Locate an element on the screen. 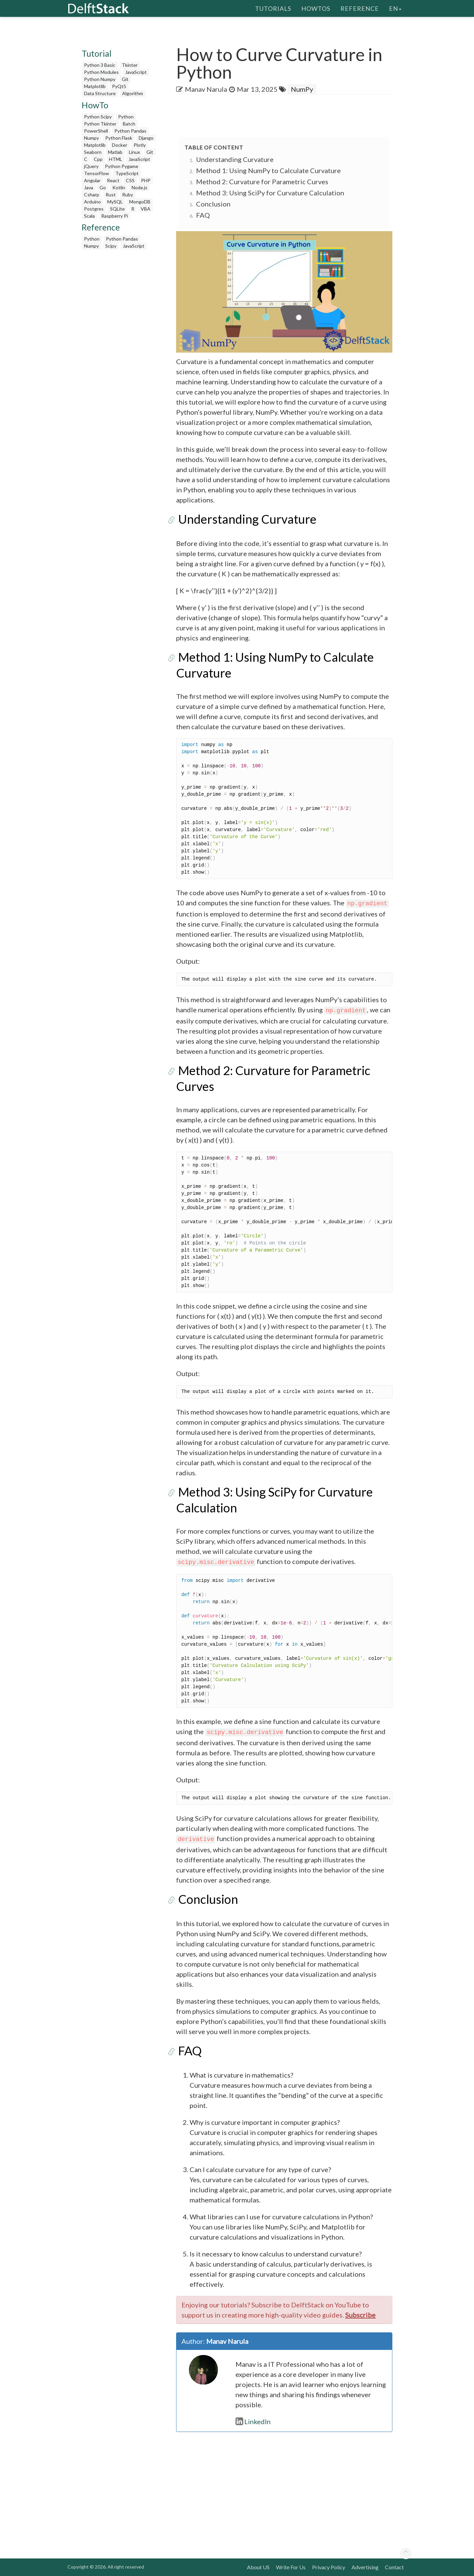 This screenshot has width=474, height=2576. Linux is located at coordinates (134, 152).